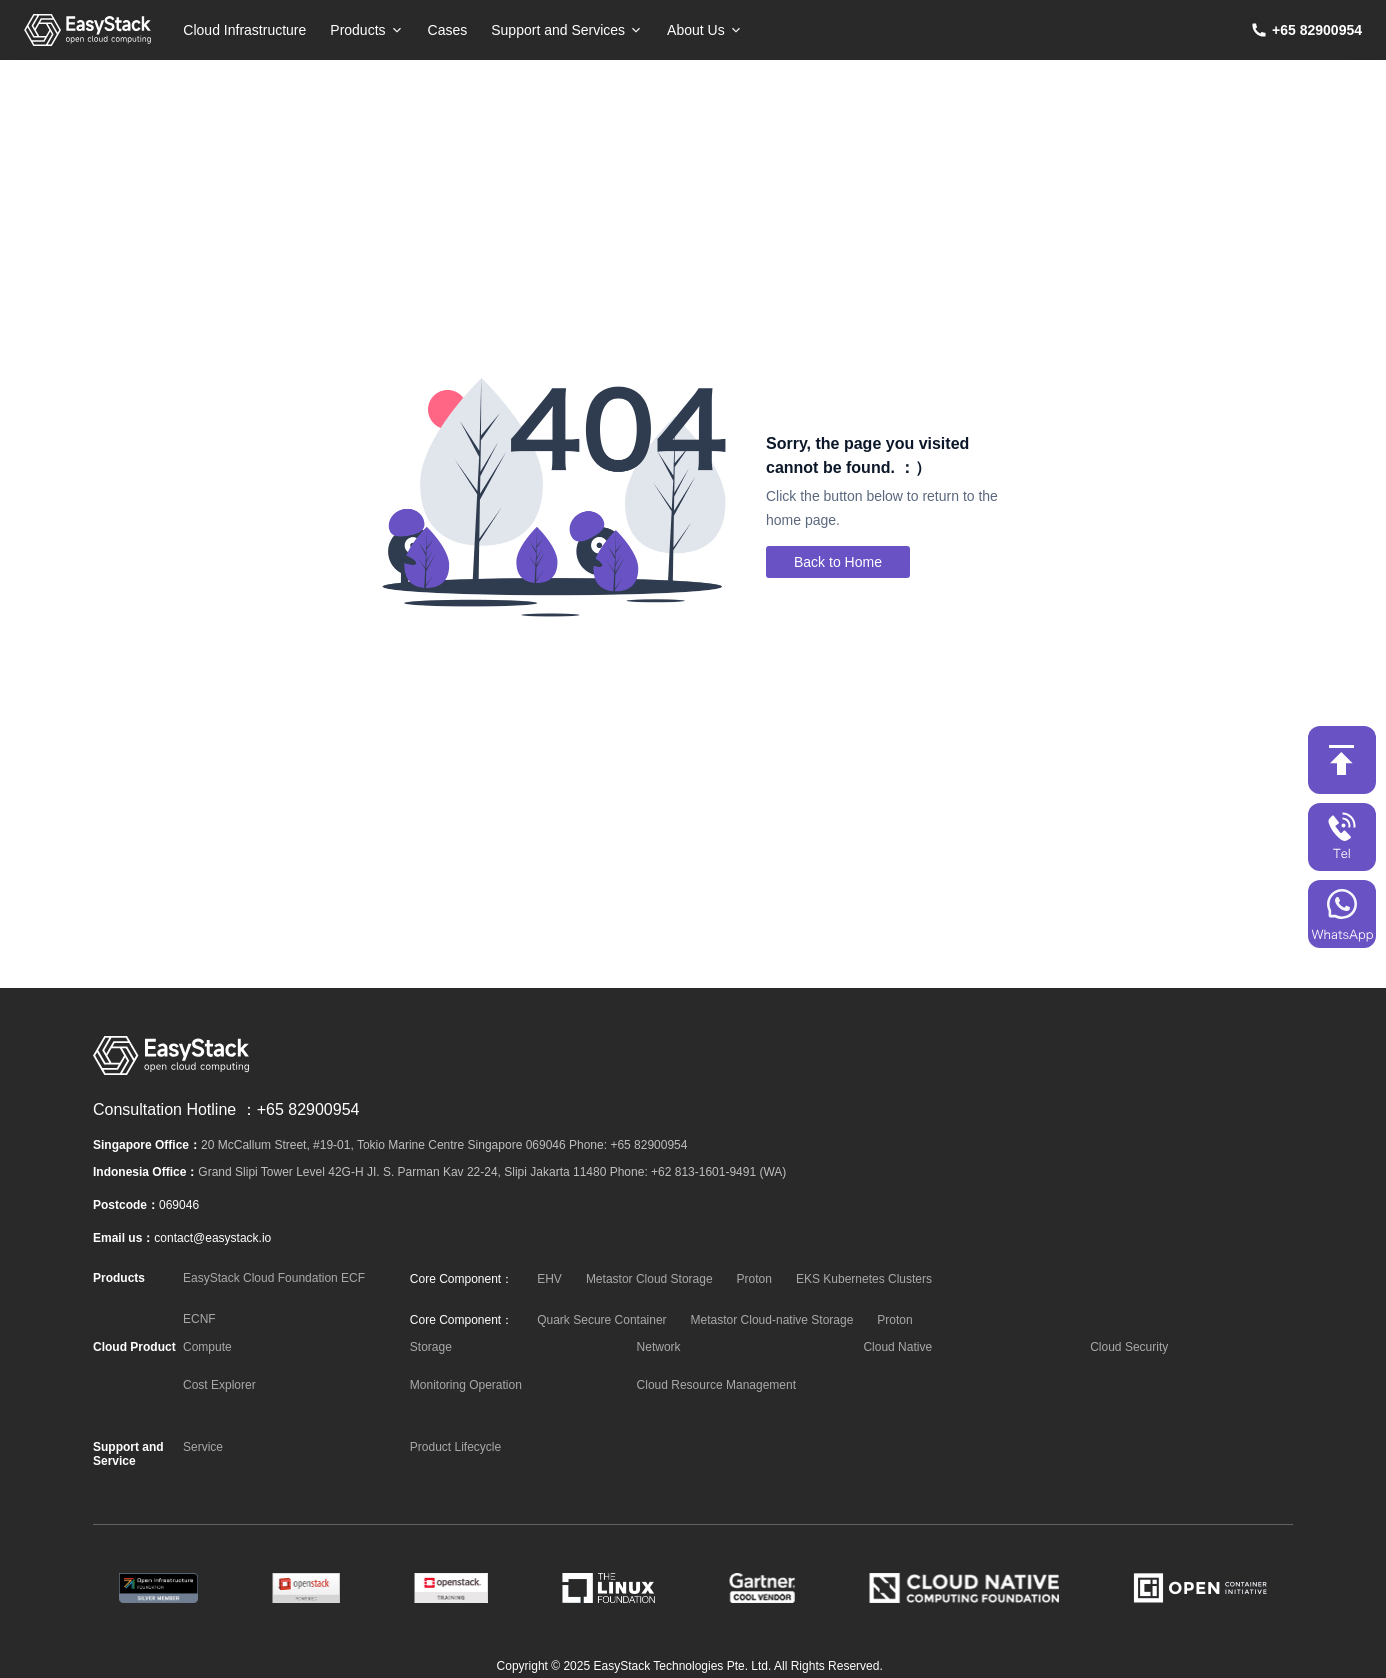 This screenshot has height=1678, width=1386. Describe the element at coordinates (244, 30) in the screenshot. I see `Cloud Infrastructure` at that location.